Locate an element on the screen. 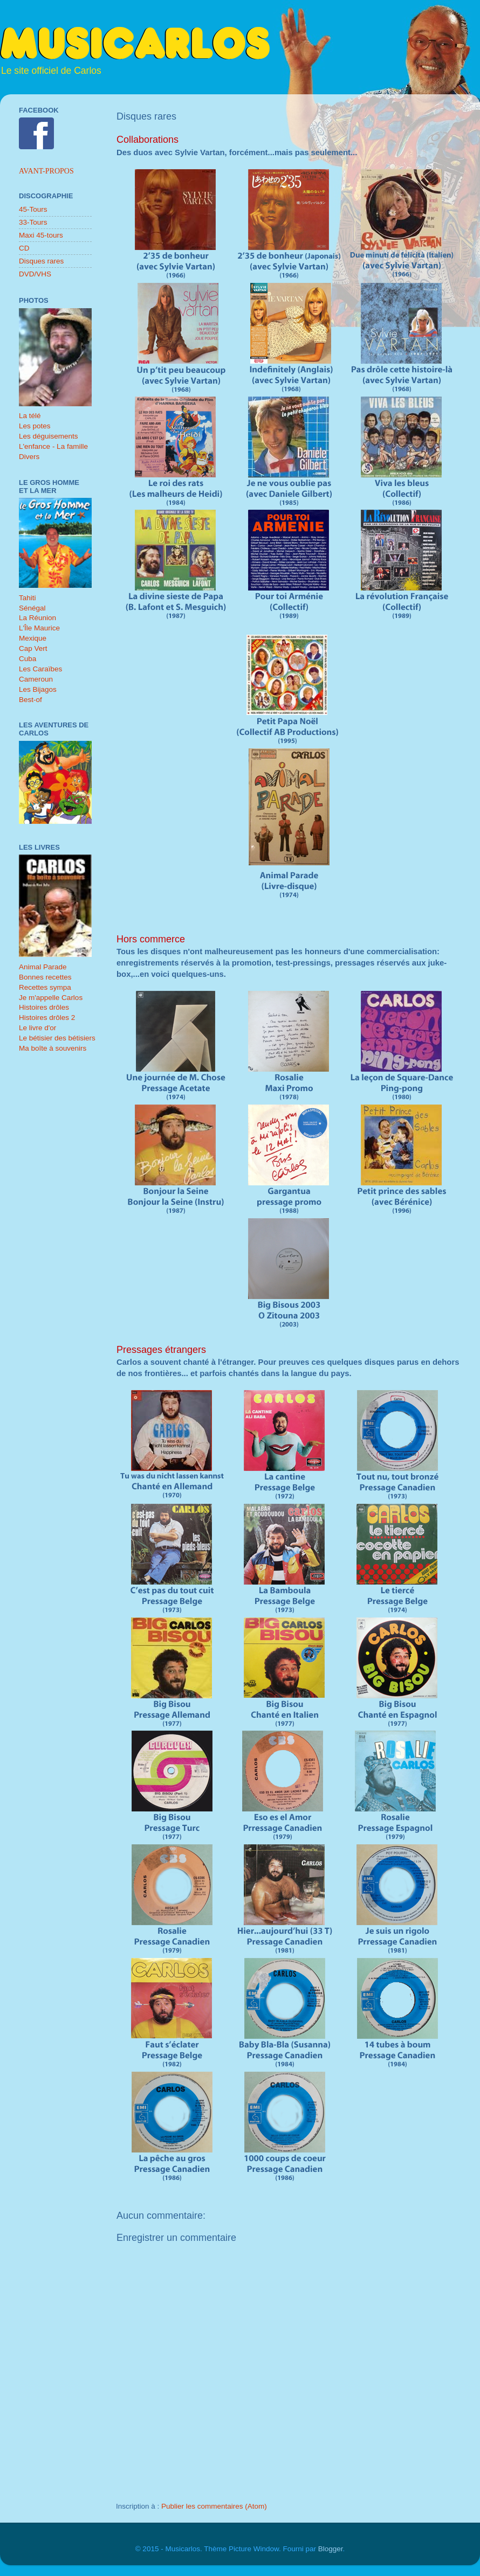 The height and width of the screenshot is (2576, 480). Bonnes recettes is located at coordinates (45, 977).